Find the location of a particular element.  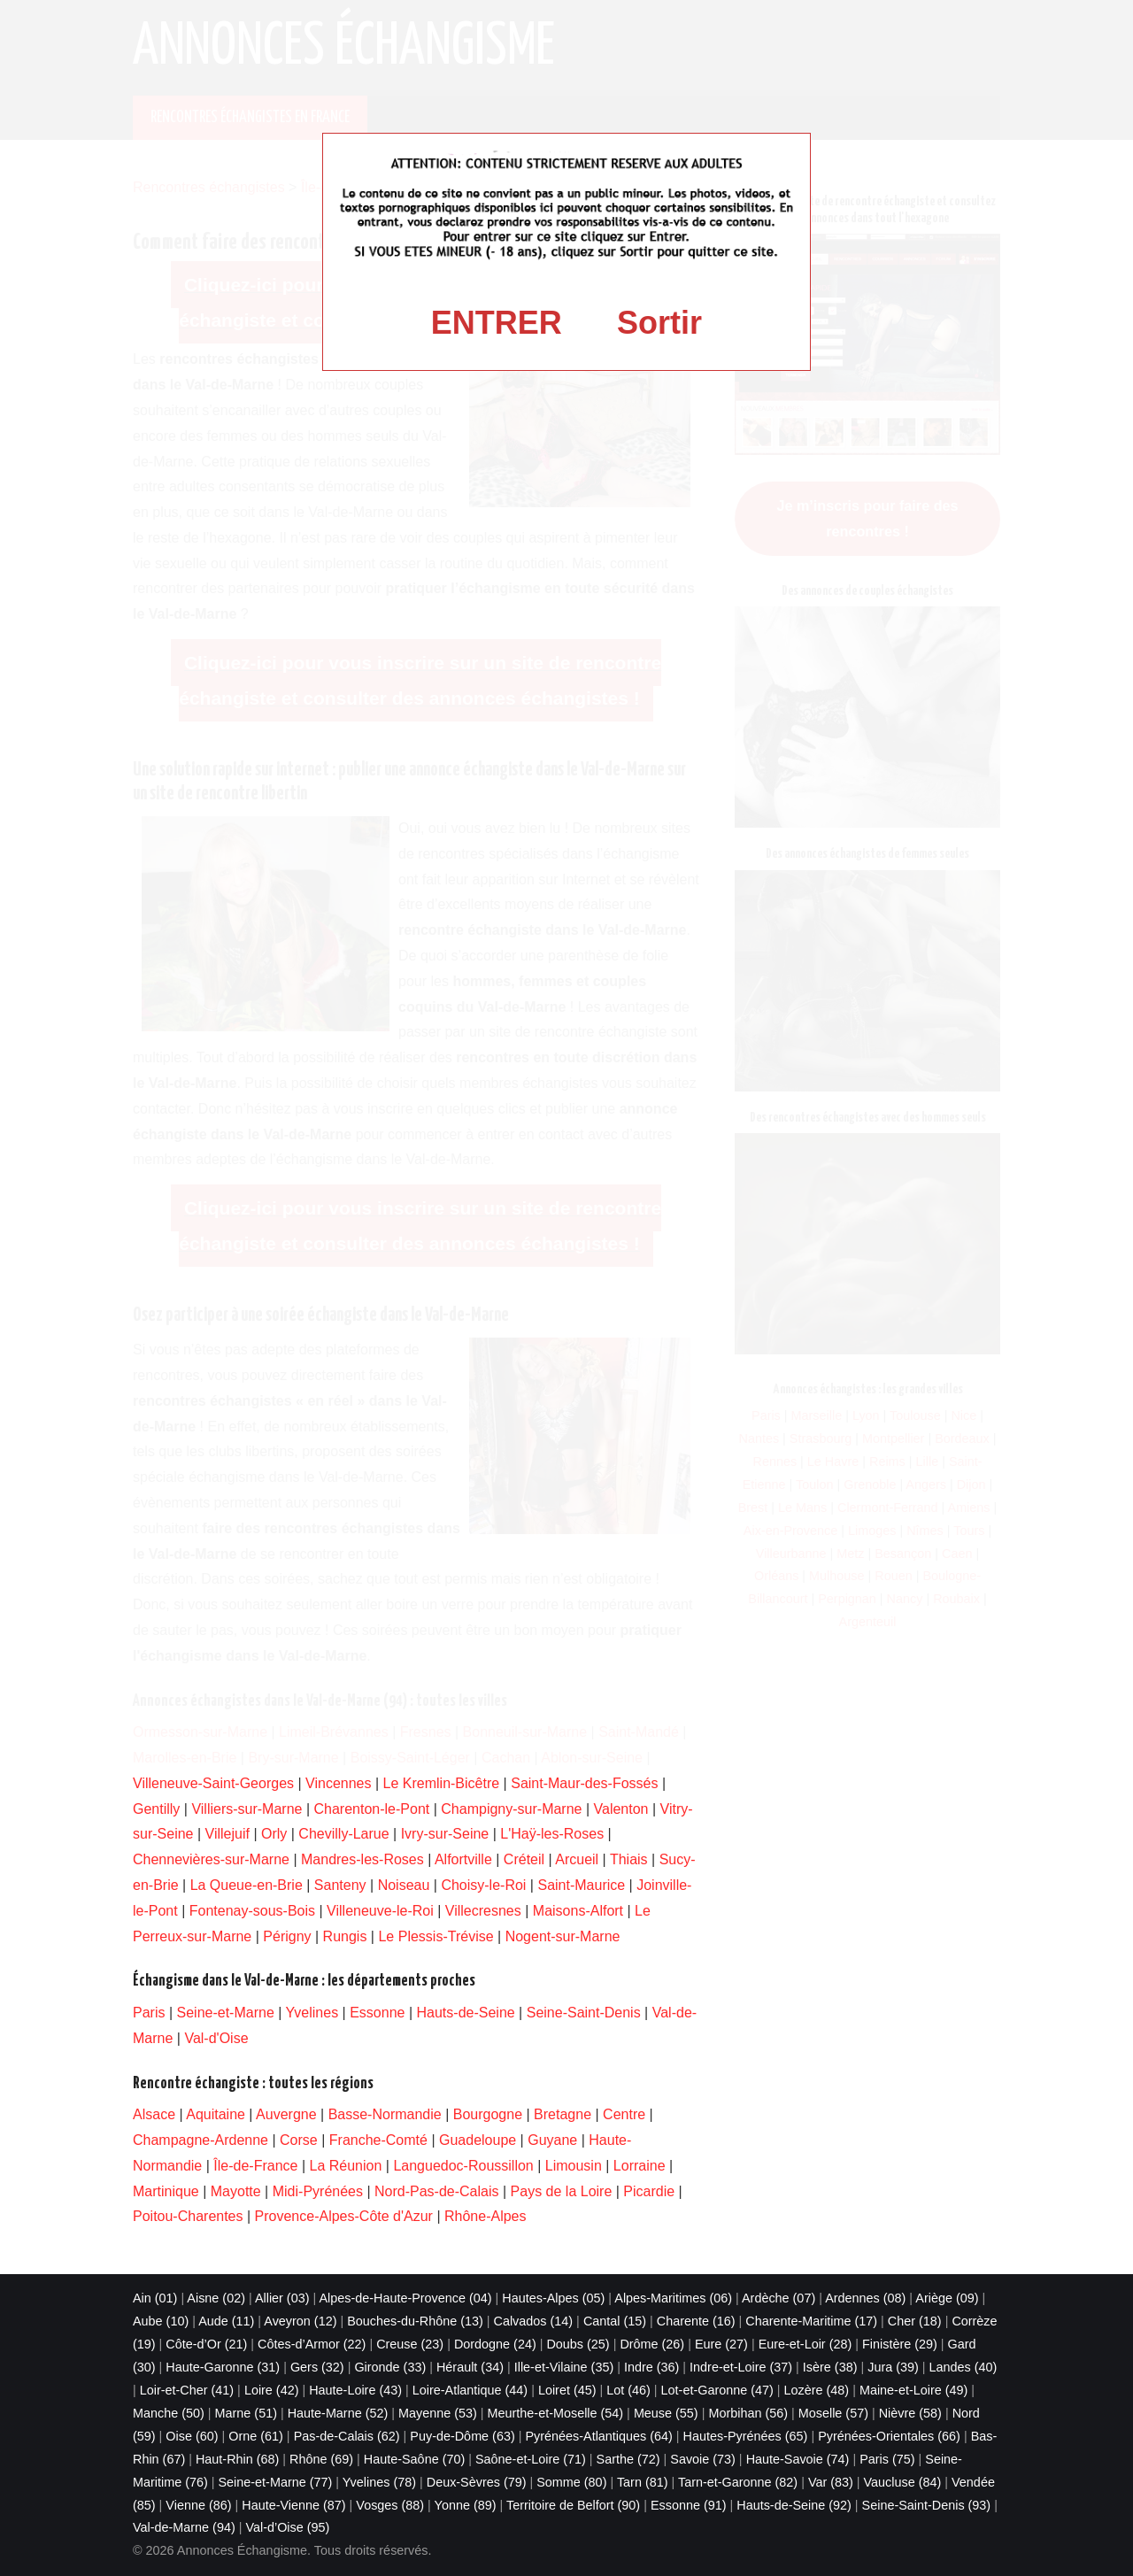

Indre (36) is located at coordinates (651, 2367).